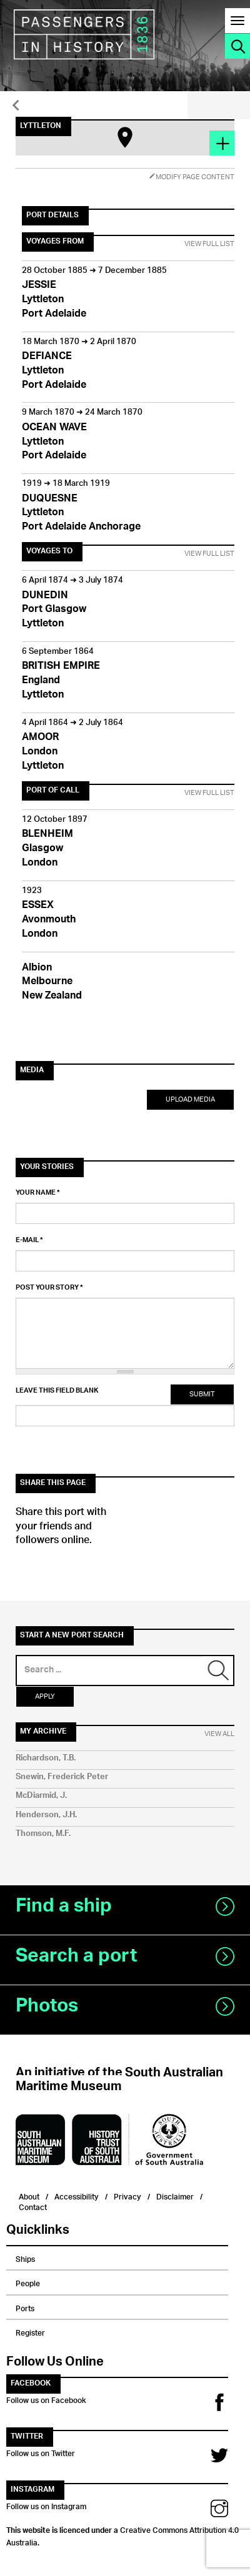 This screenshot has width=250, height=2576. I want to click on Accessibility, so click(76, 2195).